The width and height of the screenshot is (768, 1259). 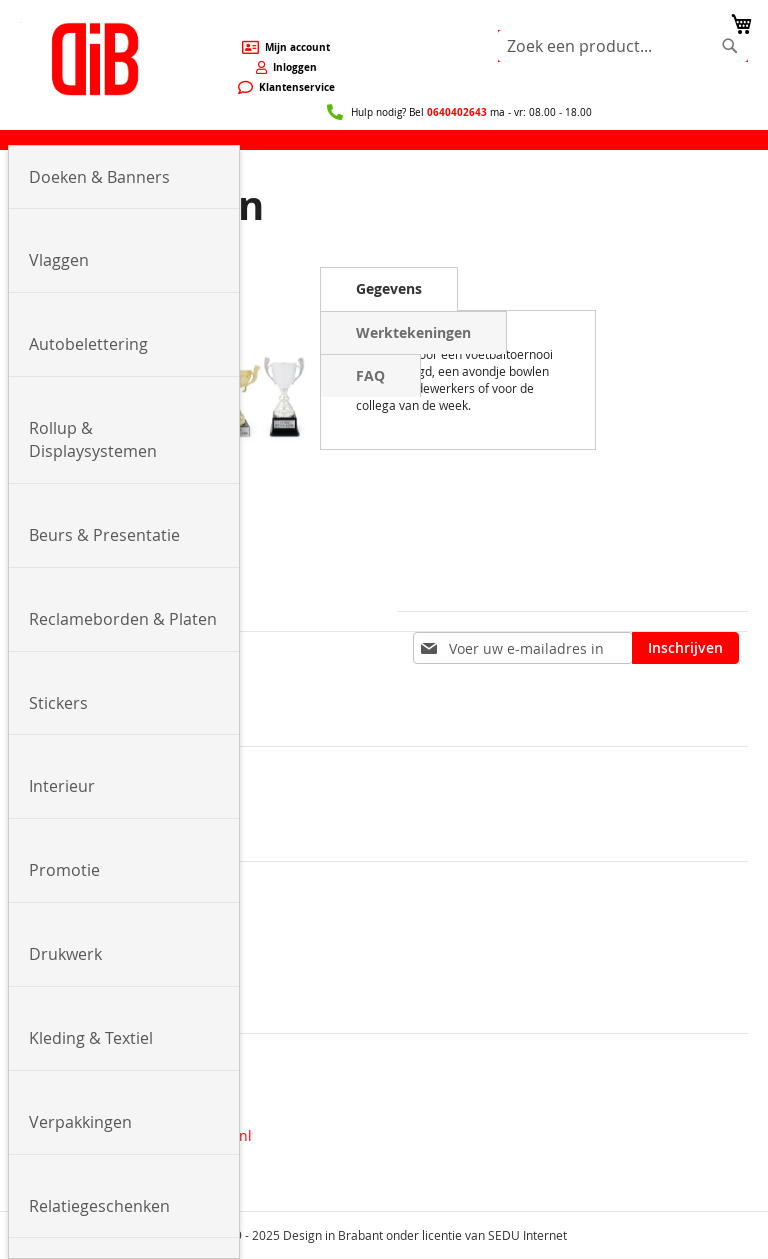 What do you see at coordinates (730, 46) in the screenshot?
I see `[Search]` at bounding box center [730, 46].